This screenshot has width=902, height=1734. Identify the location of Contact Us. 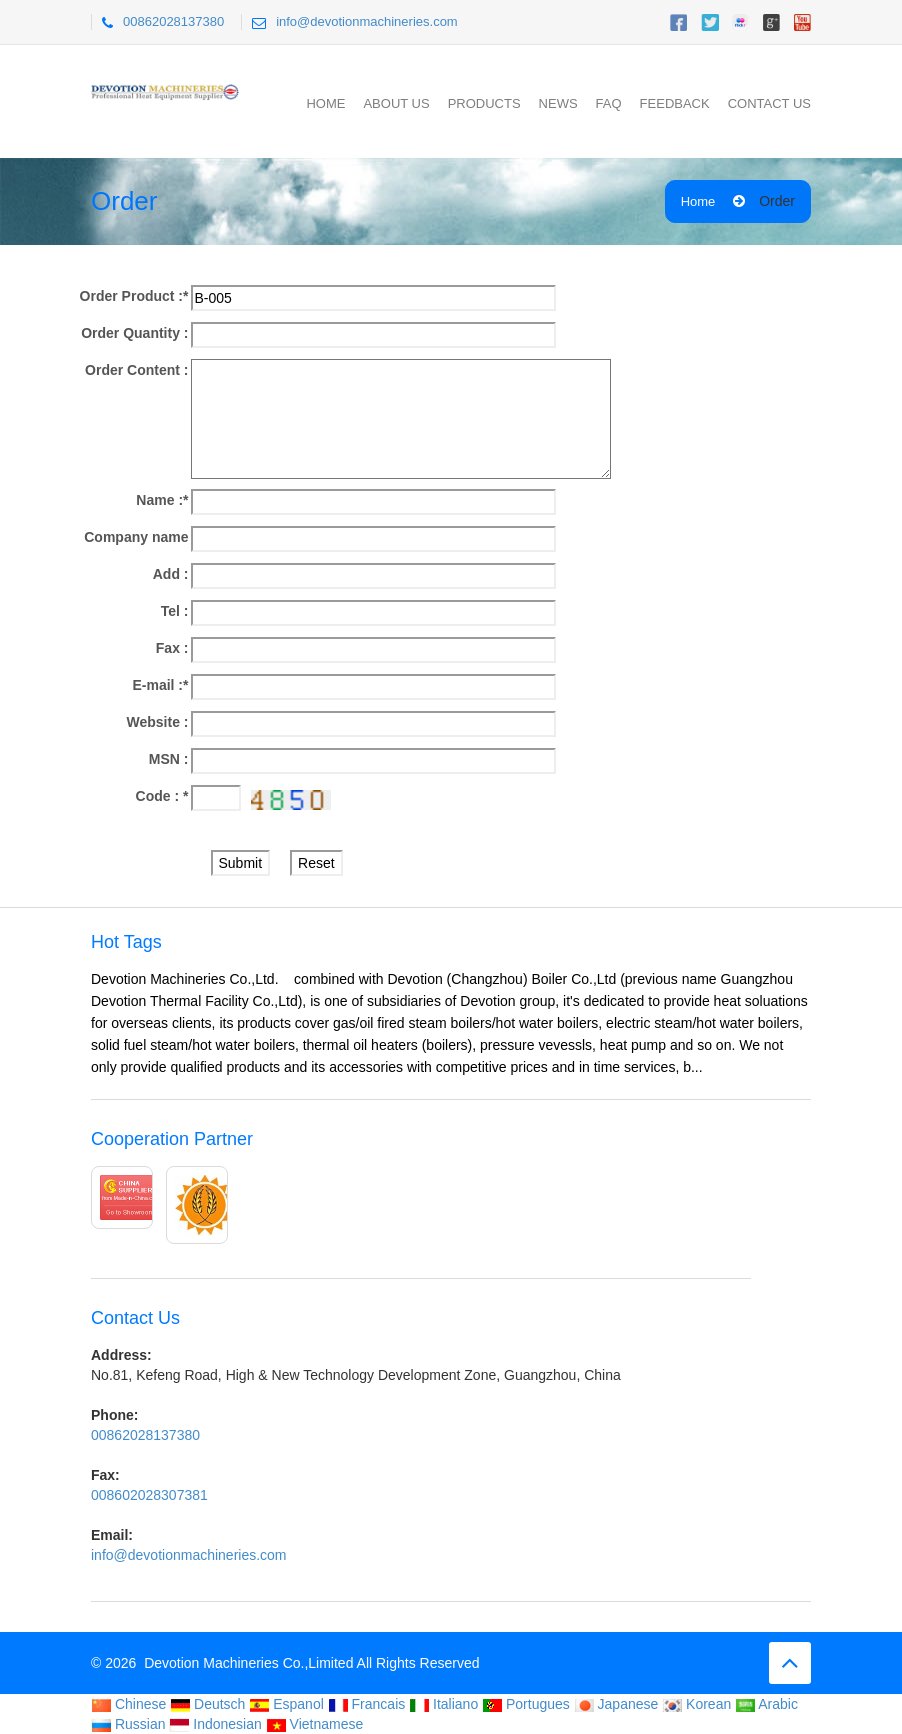
(769, 103).